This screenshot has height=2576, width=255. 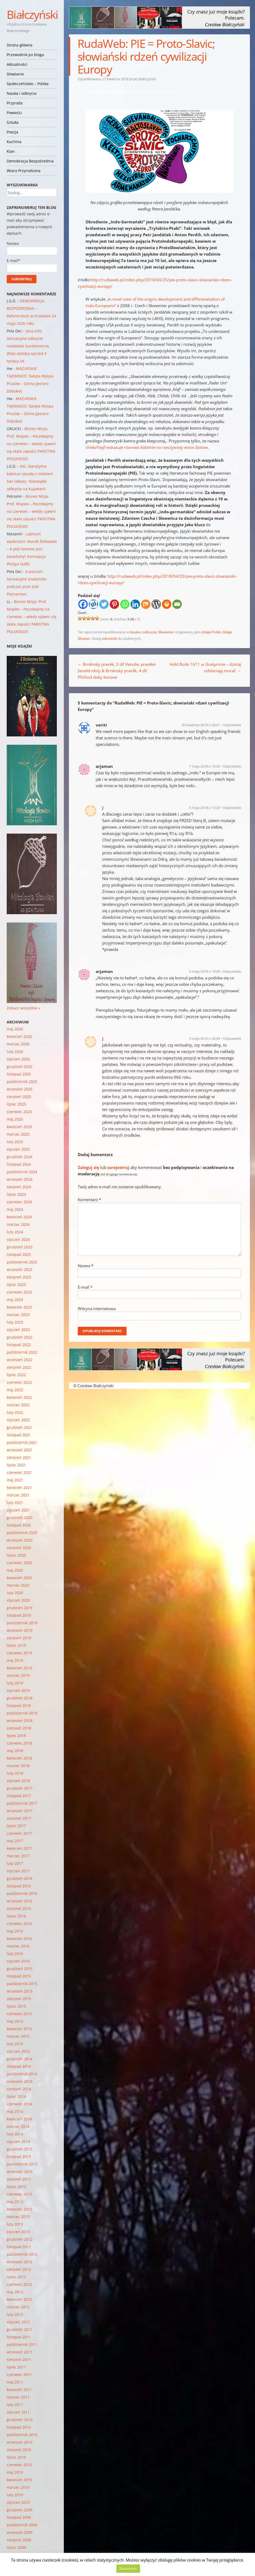 I want to click on grudzień 2014, so click(x=19, y=2058).